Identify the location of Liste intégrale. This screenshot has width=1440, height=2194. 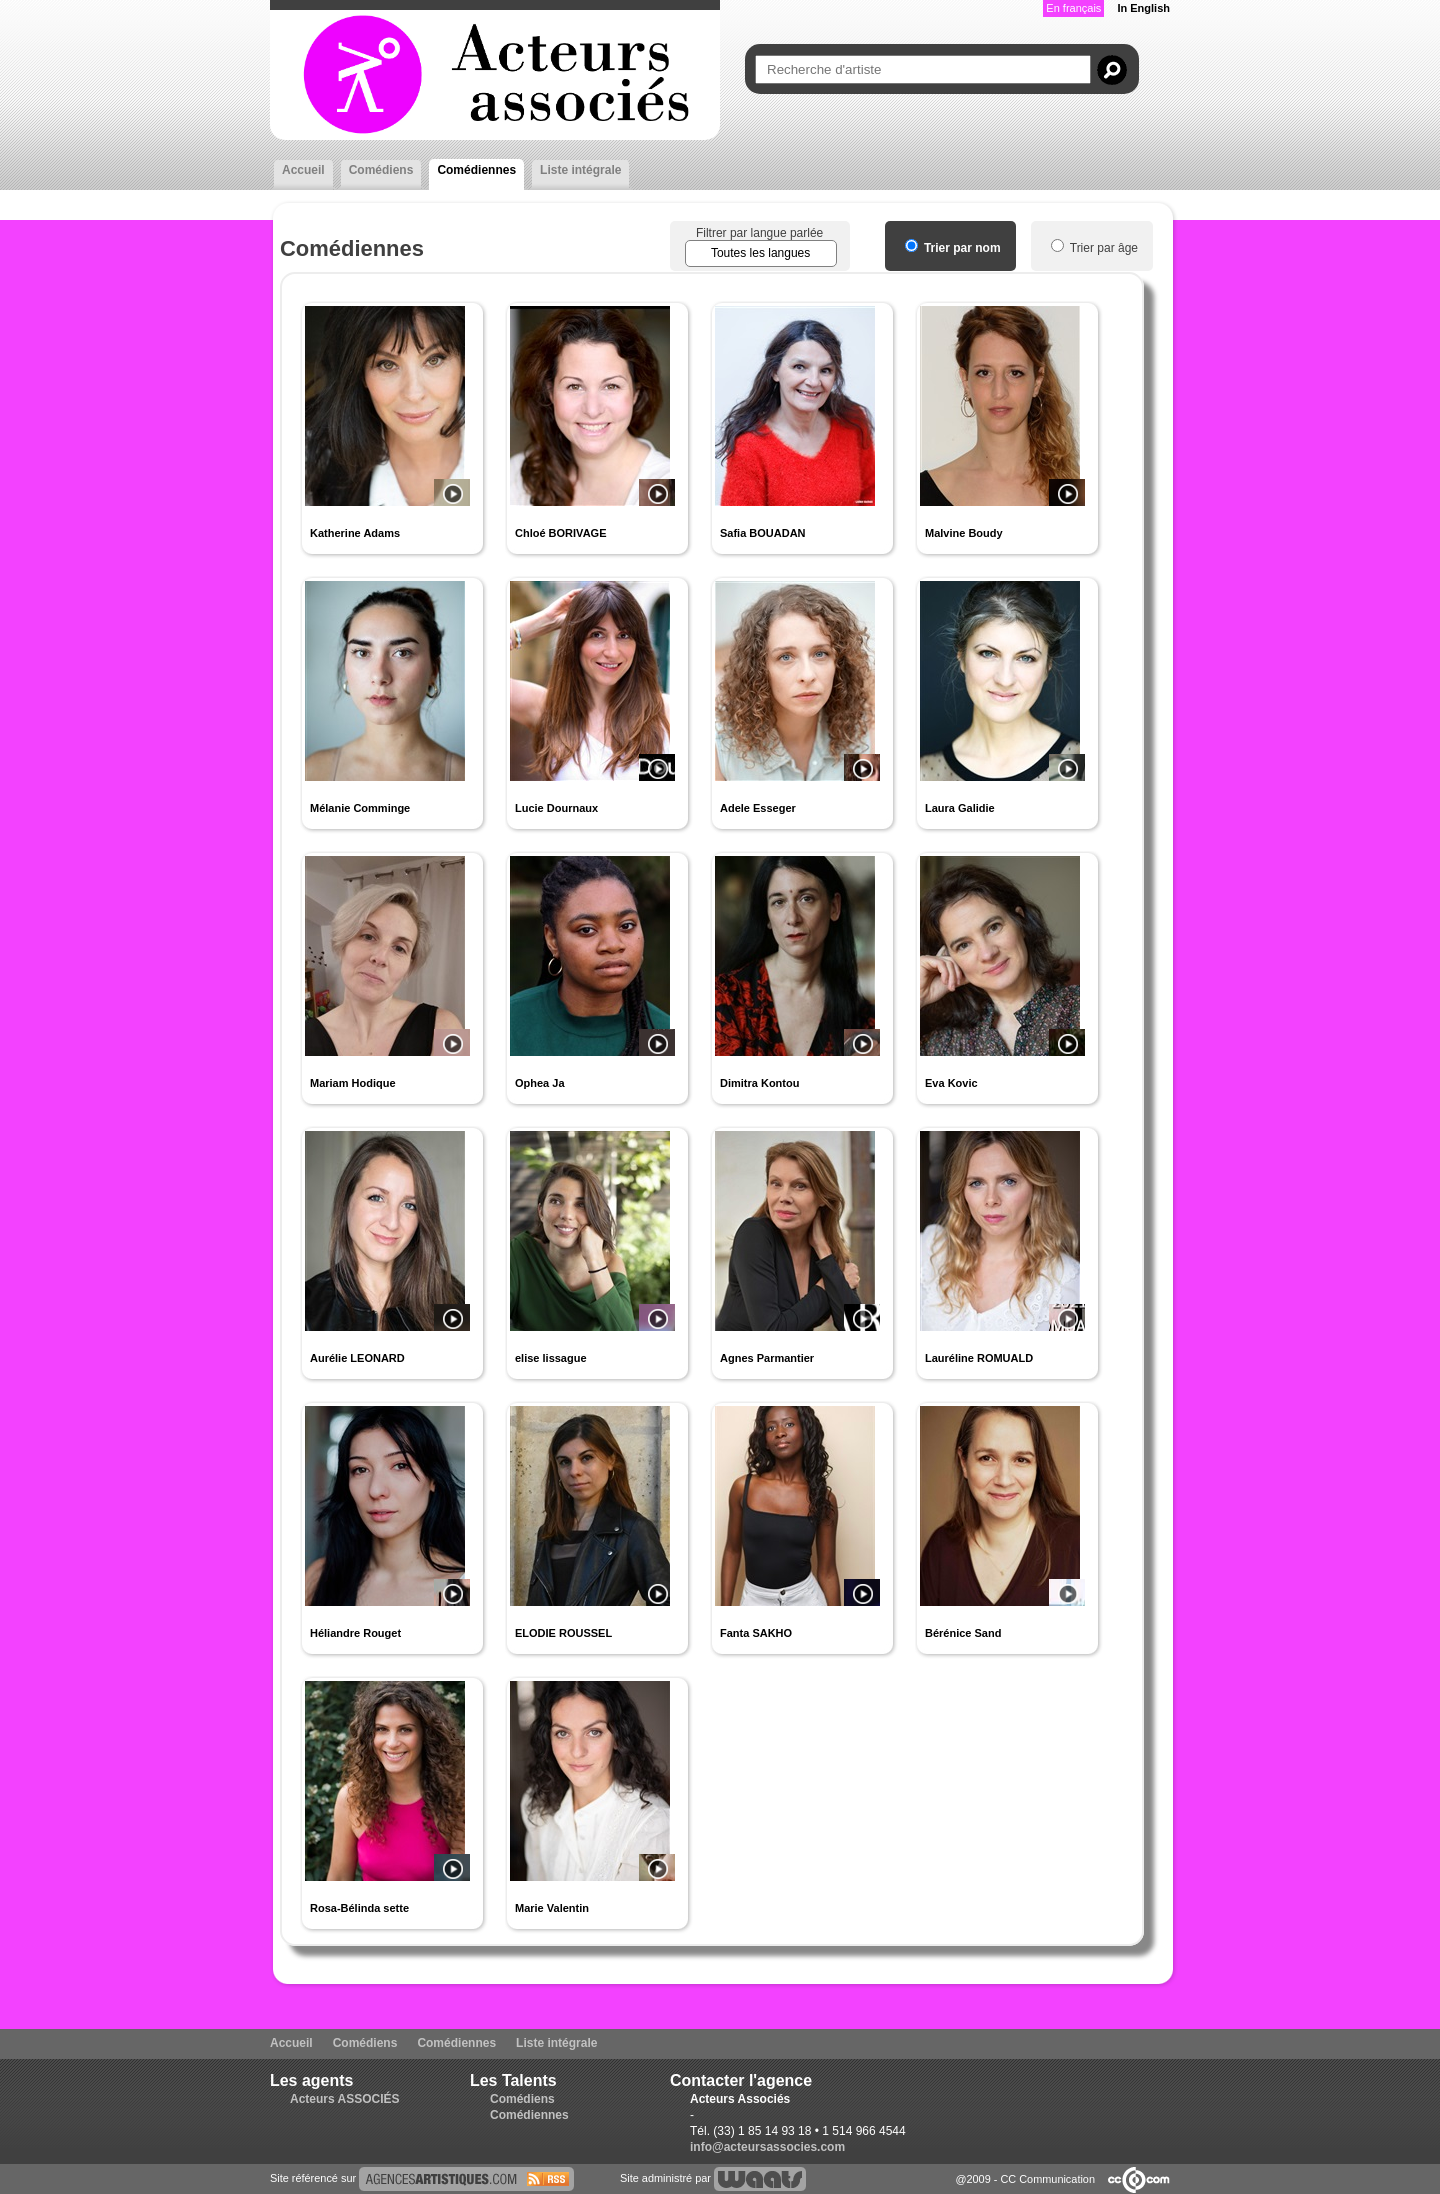
(580, 170).